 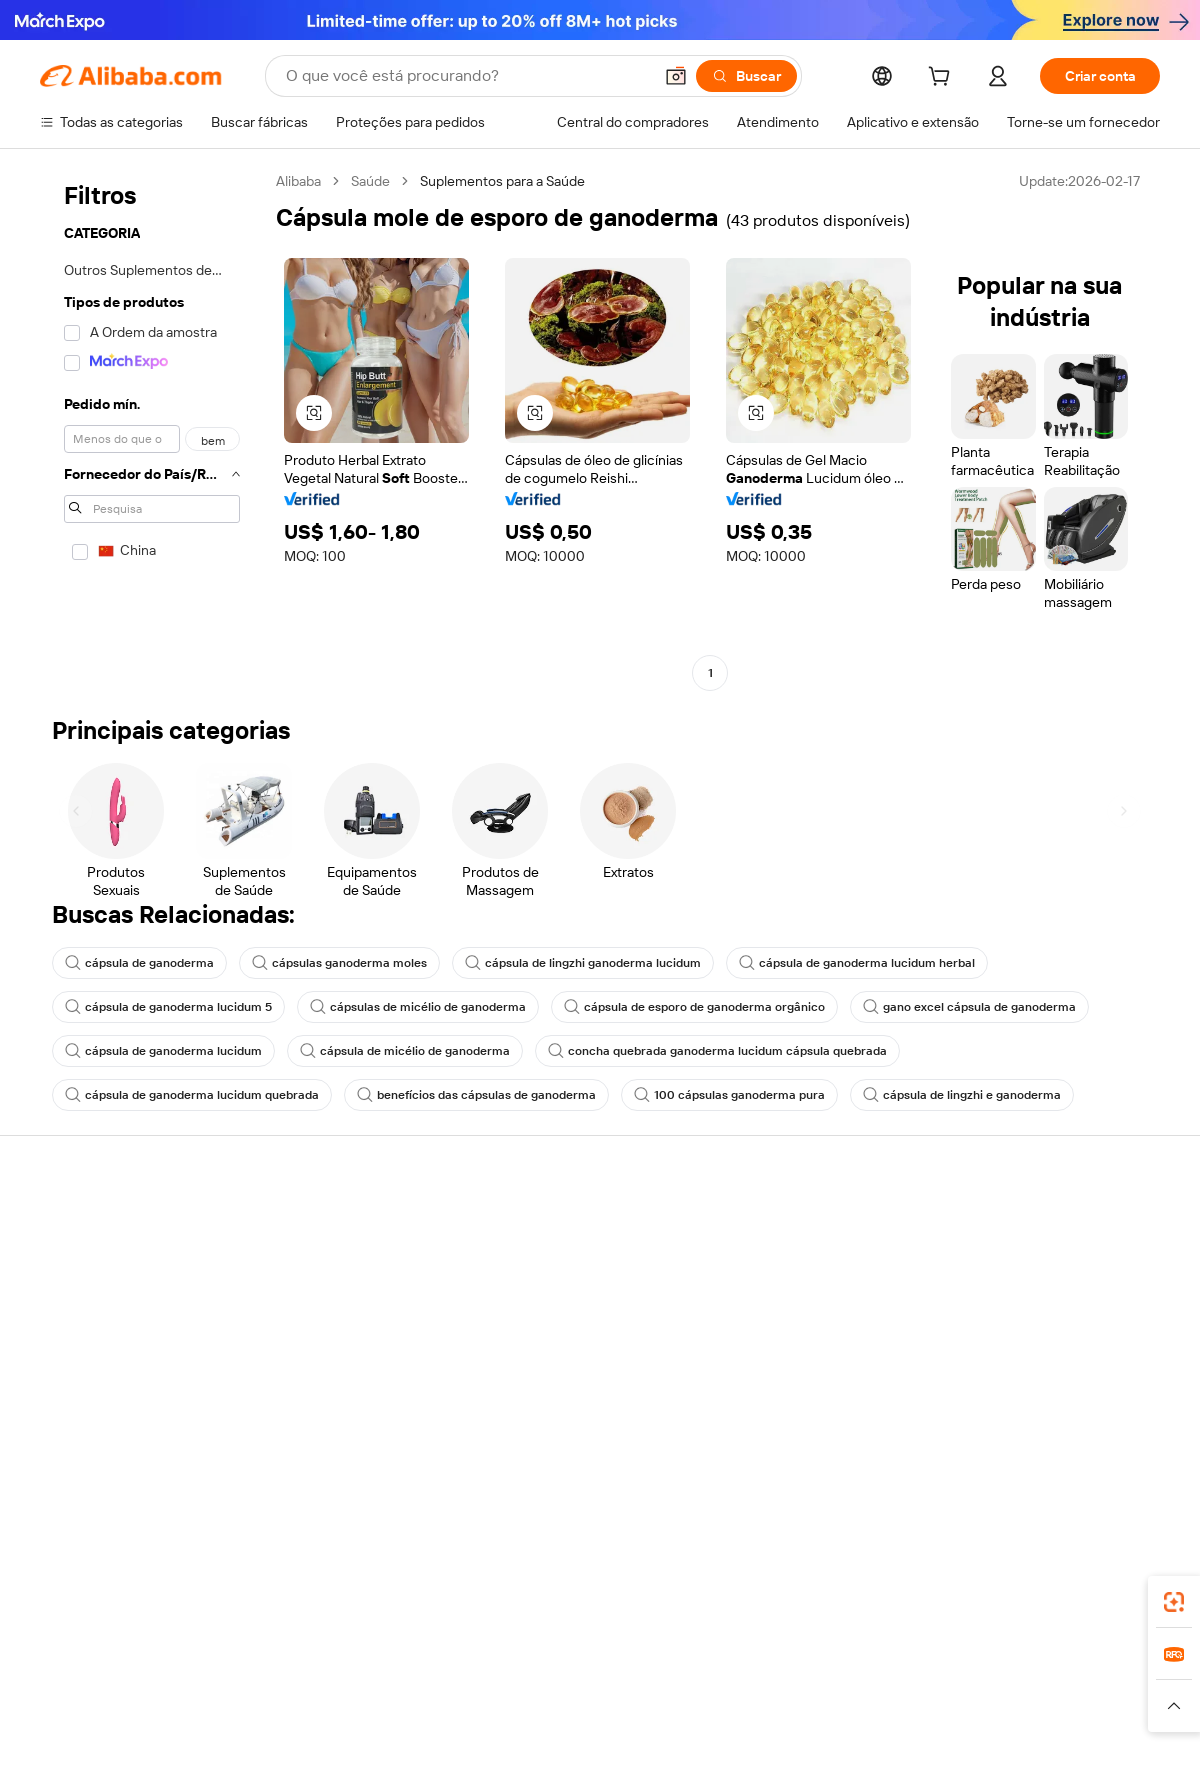 I want to click on [Visit Alibaba.com on Twitter], so click(x=1029, y=1421).